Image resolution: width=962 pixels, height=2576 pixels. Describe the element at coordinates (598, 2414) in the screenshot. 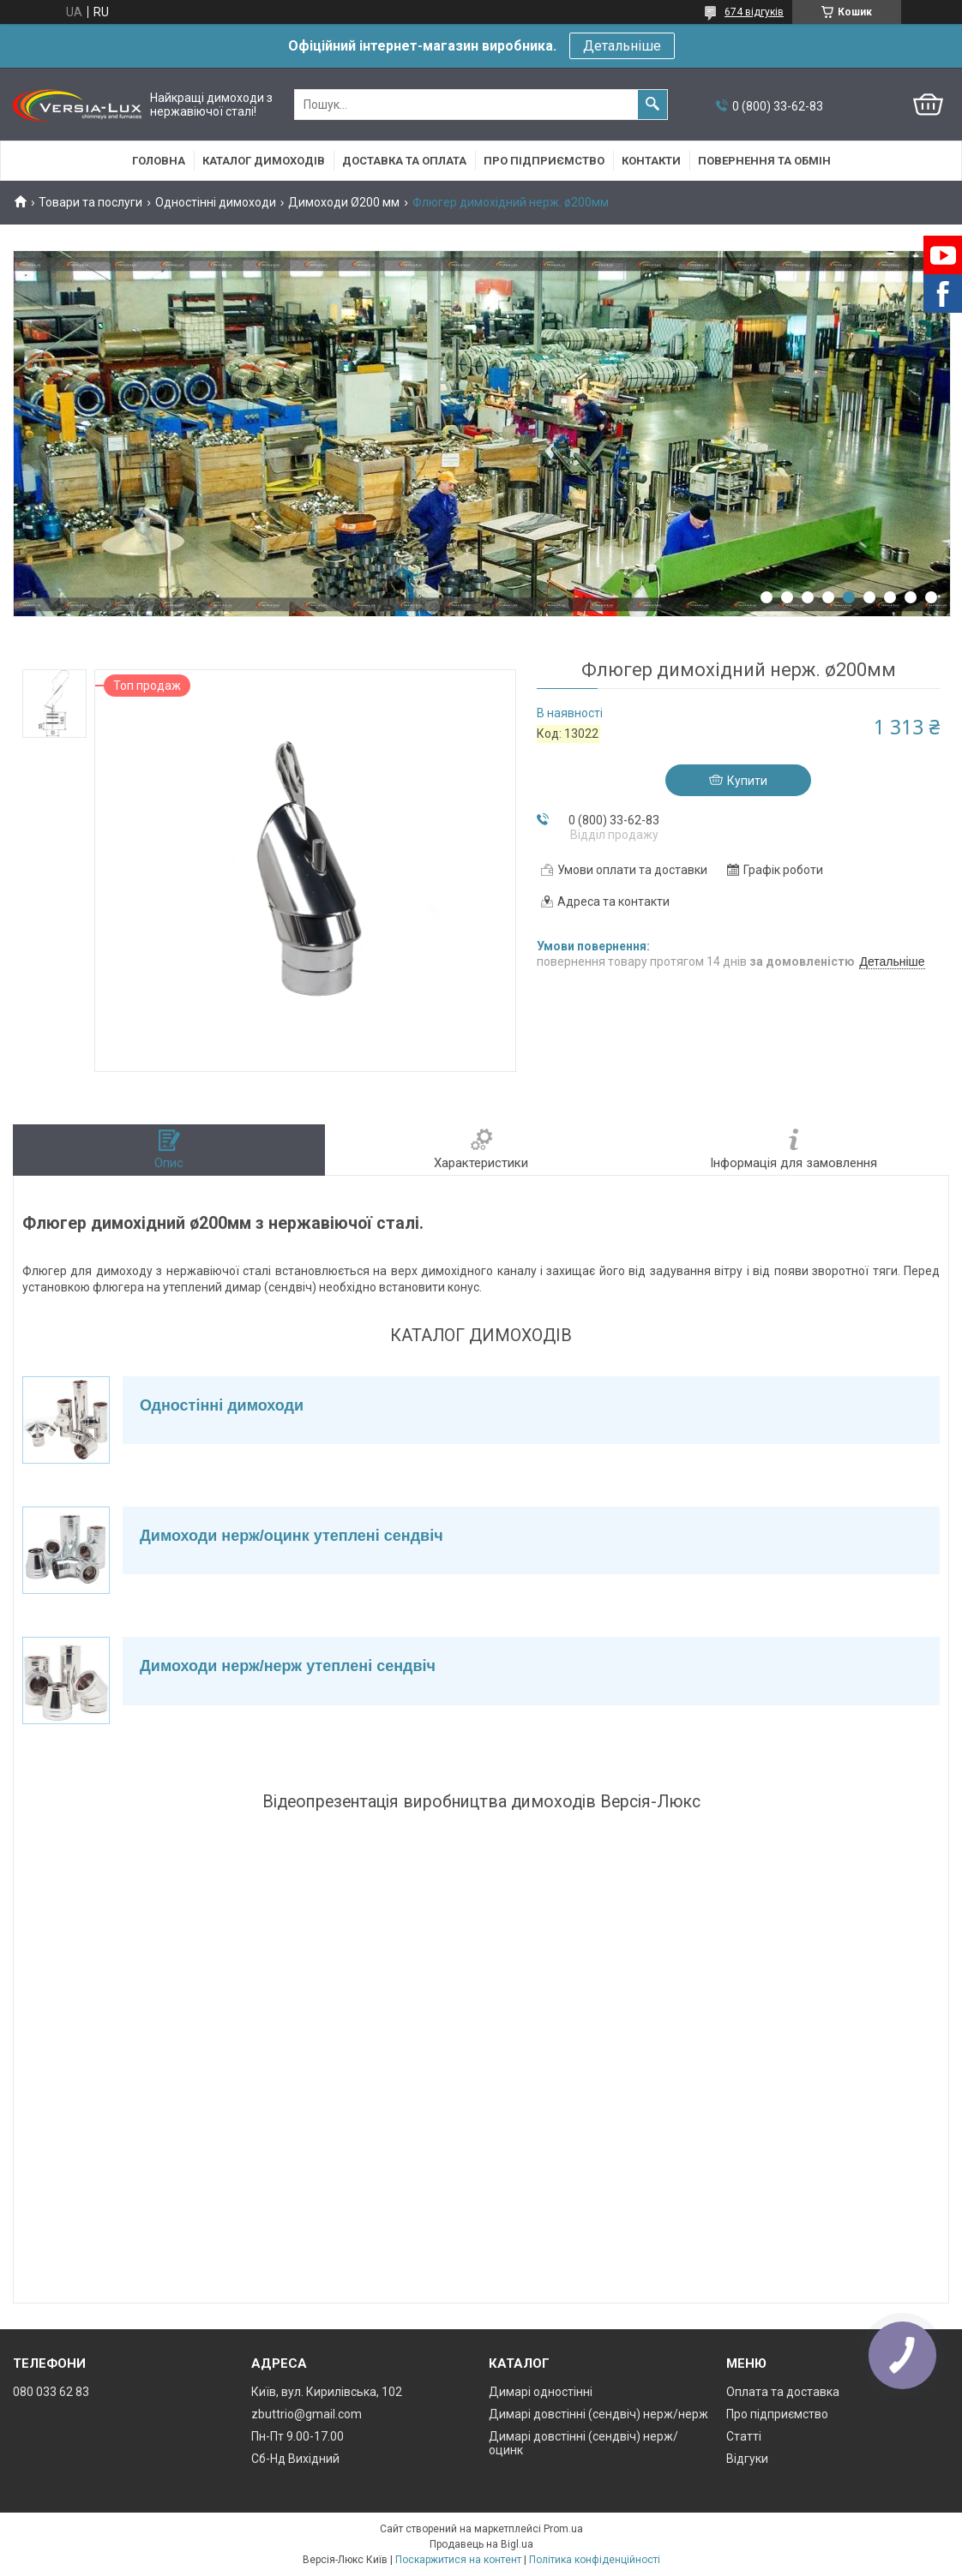

I see `Димарі довстінні (сендвіч) нерж/нерж` at that location.